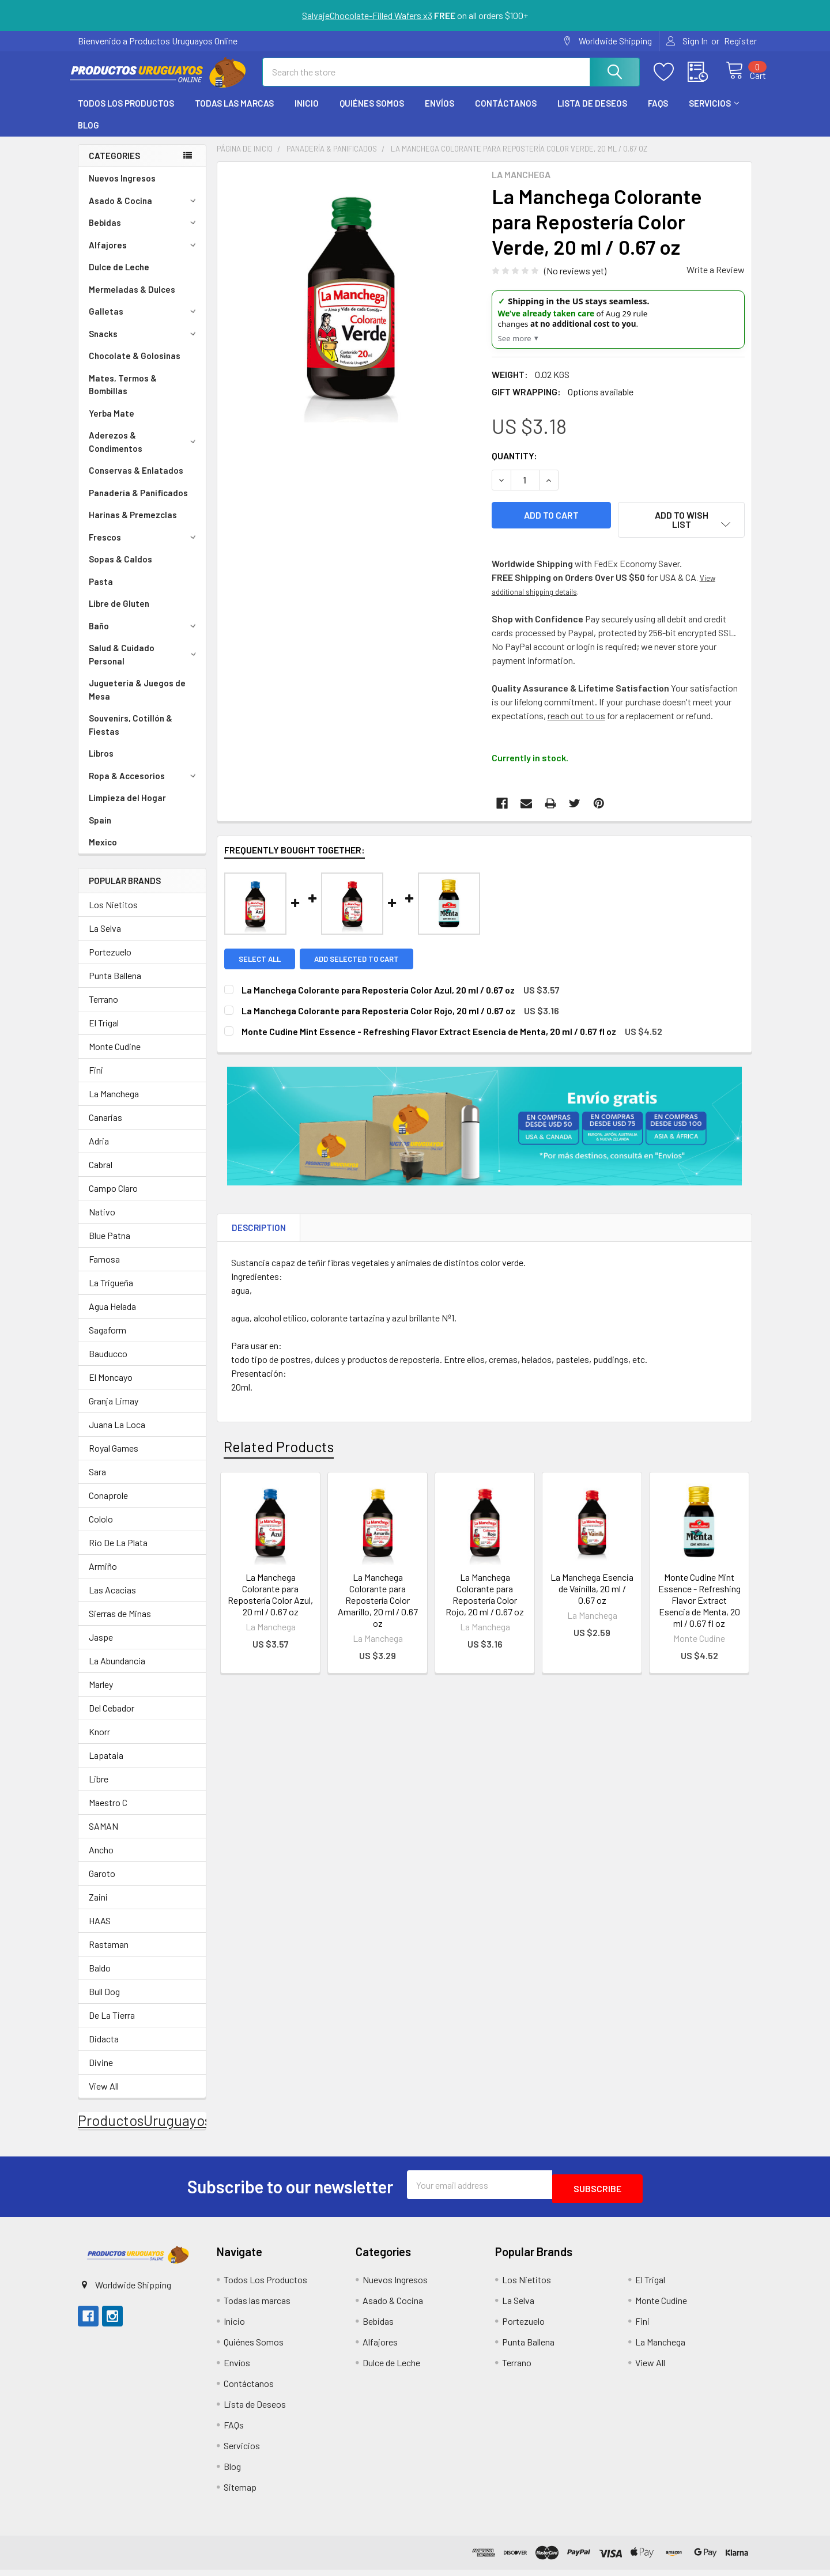 This screenshot has height=2576, width=830. What do you see at coordinates (99, 1741) in the screenshot?
I see `Knorr` at bounding box center [99, 1741].